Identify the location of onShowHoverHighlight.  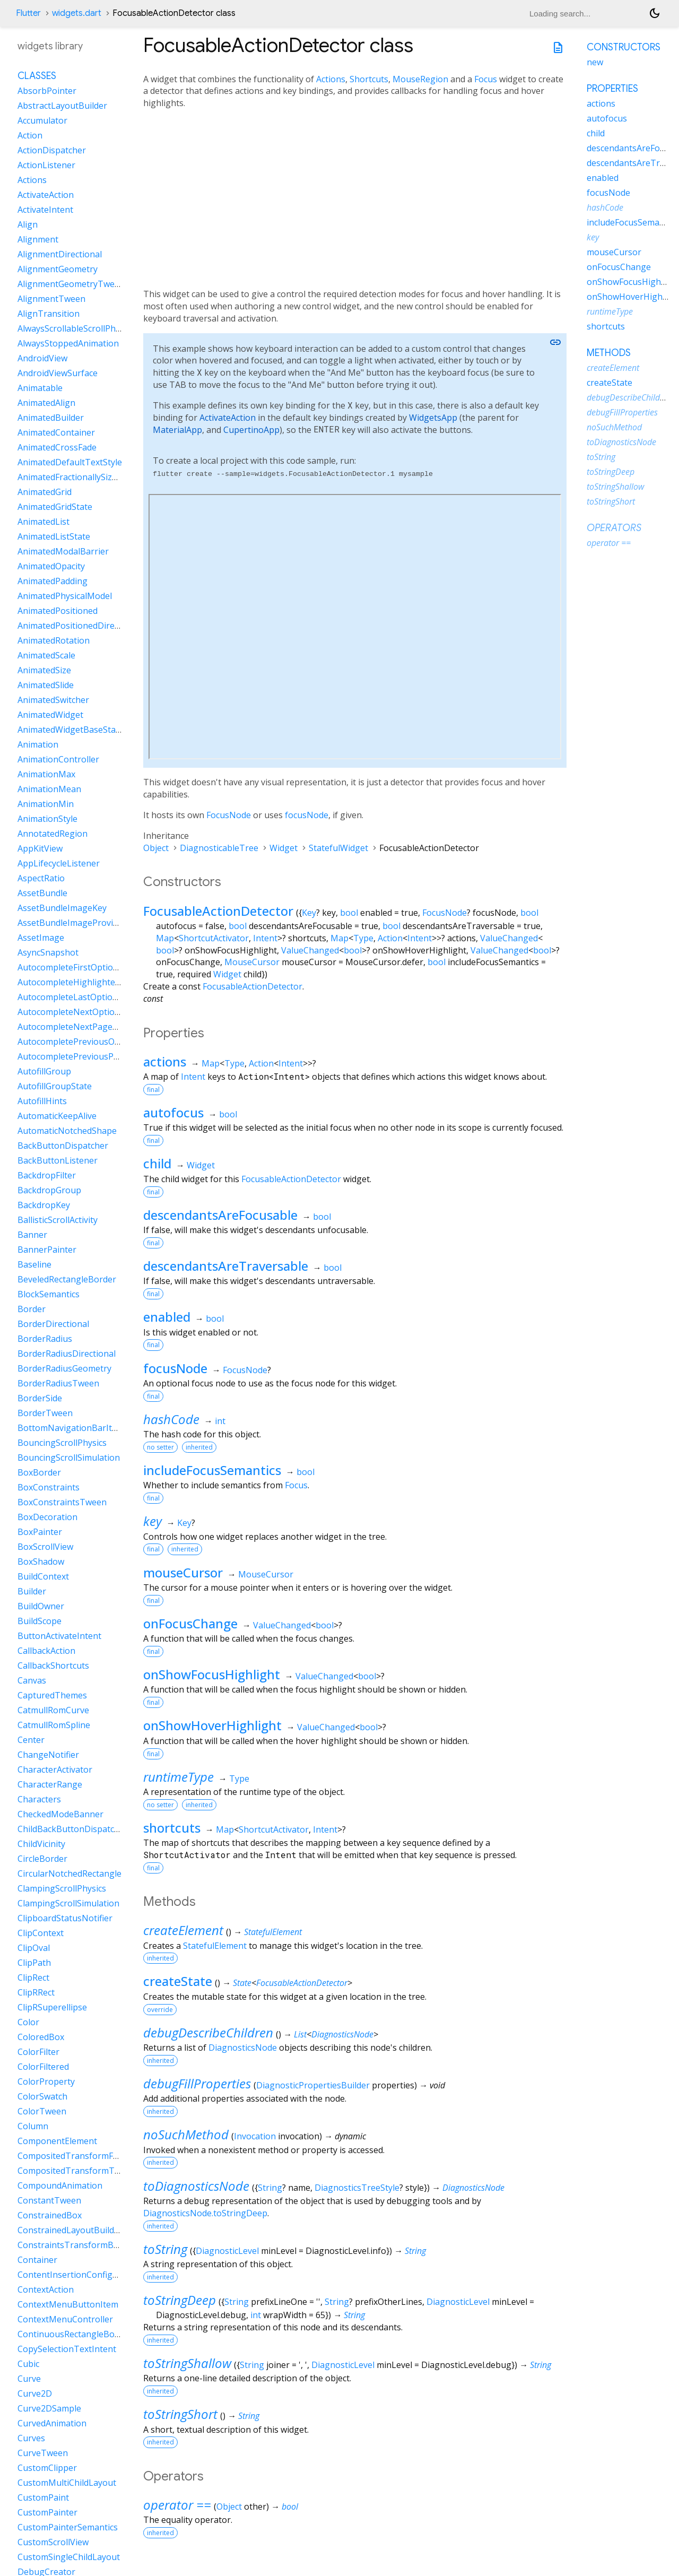
(212, 1725).